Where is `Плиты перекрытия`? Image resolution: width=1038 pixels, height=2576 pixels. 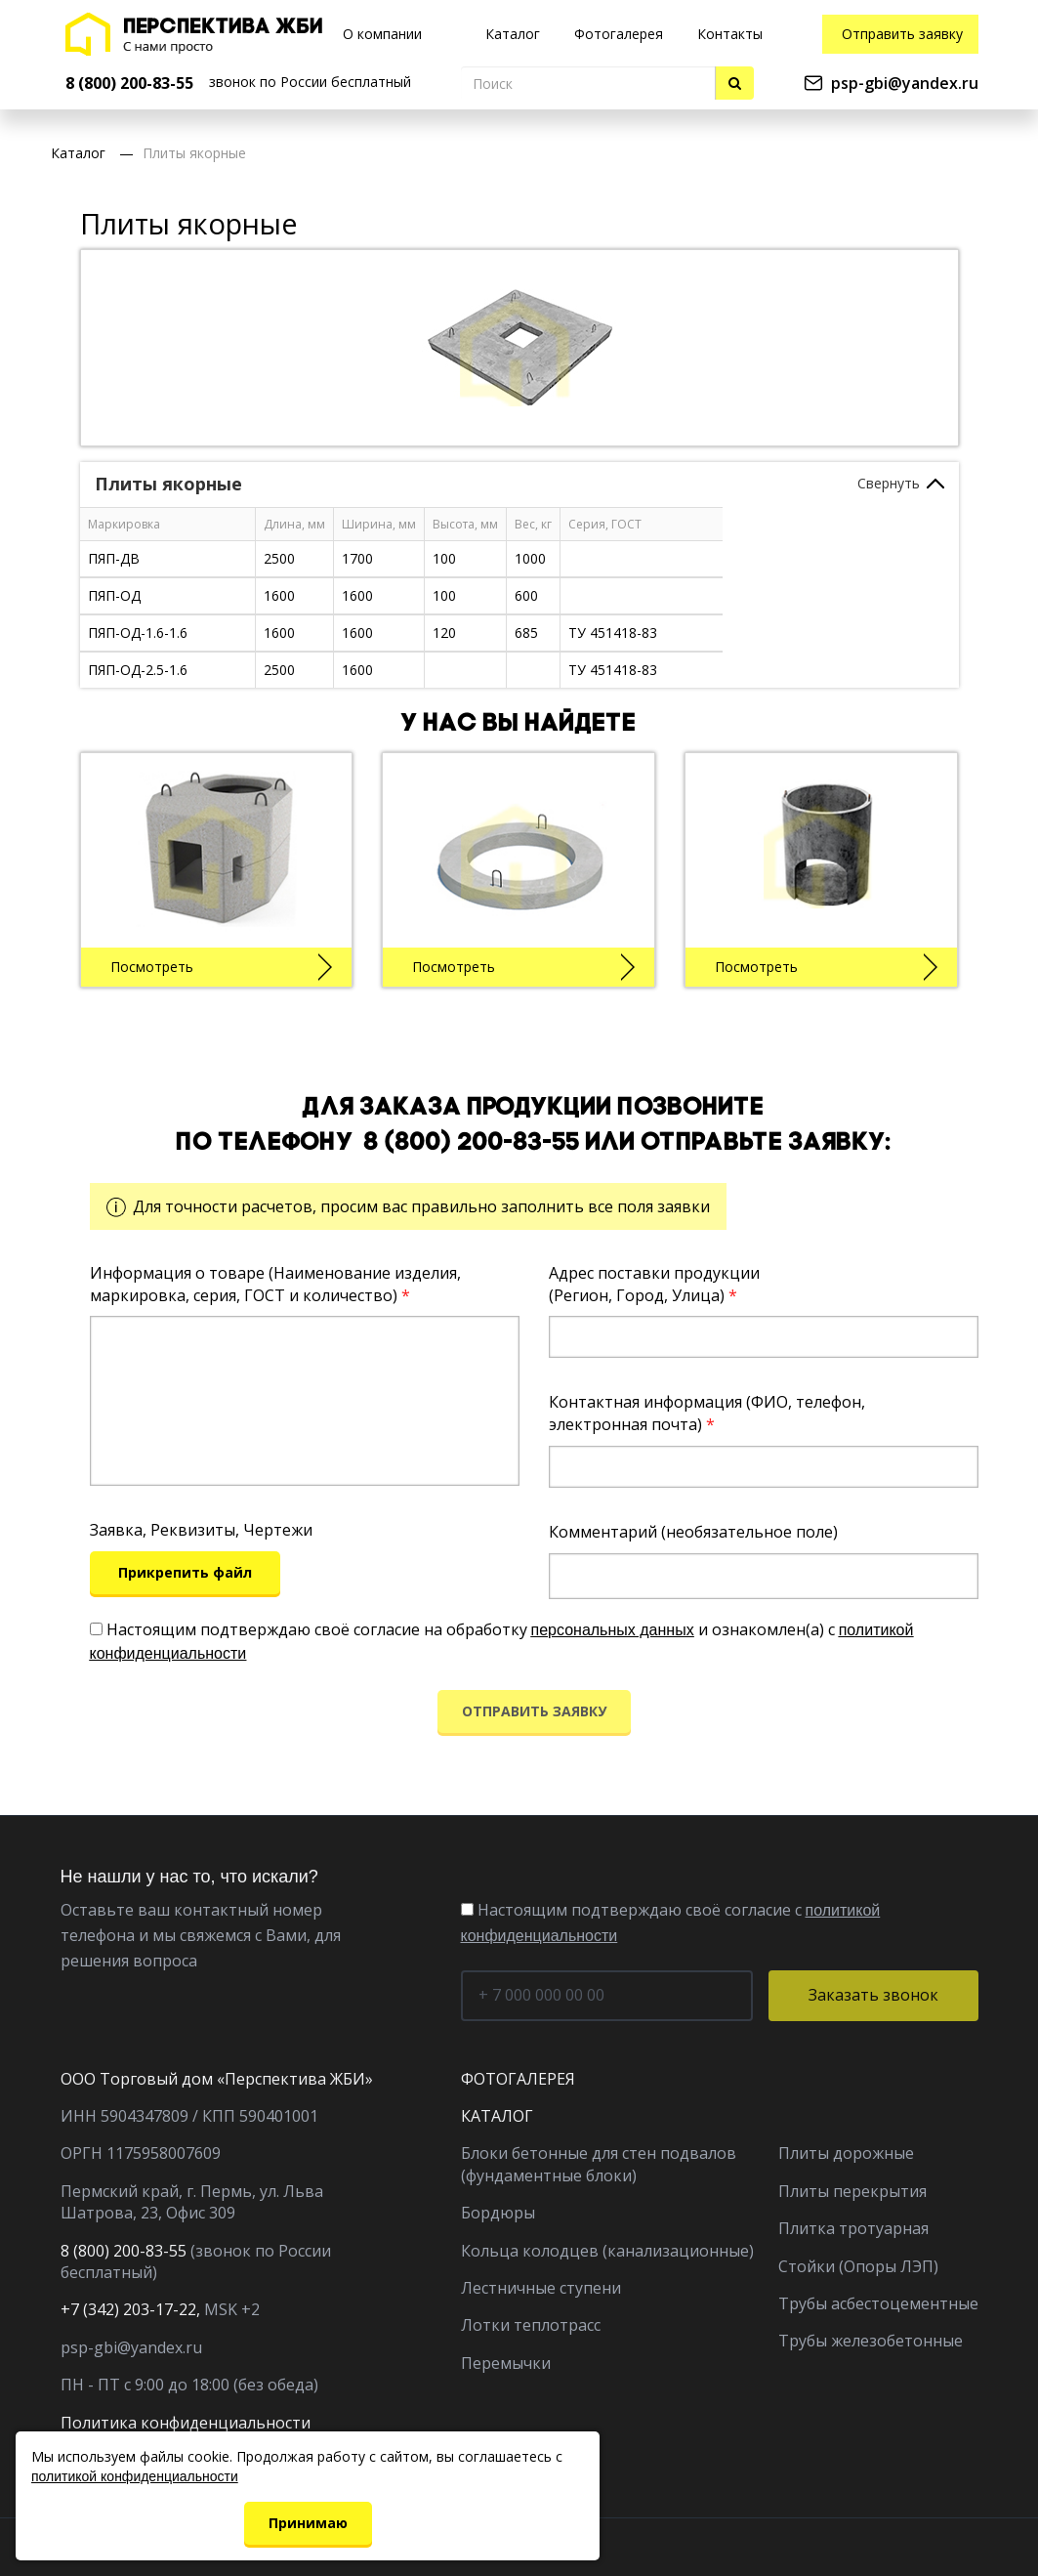
Плиты перекрытия is located at coordinates (852, 2191).